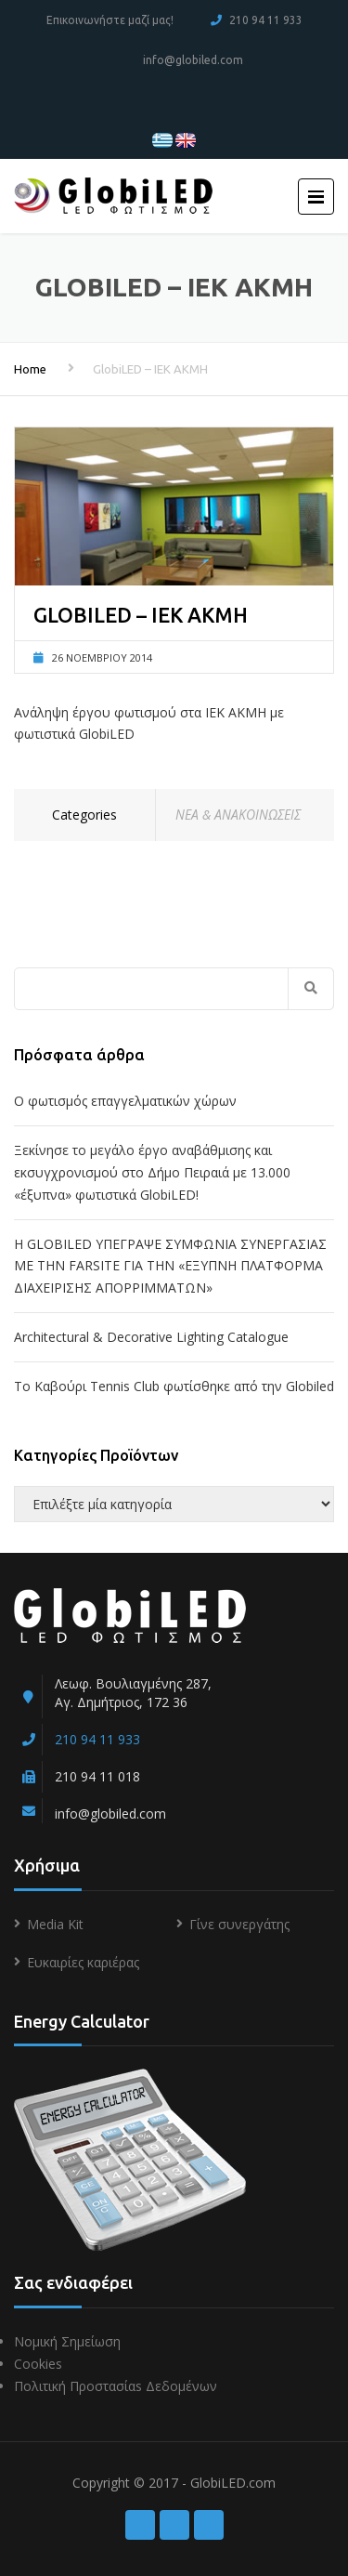 This screenshot has width=348, height=2576. Describe the element at coordinates (152, 1172) in the screenshot. I see `Ξεκίνησε το μεγάλο έργο αναβάθμισης και εκσυγχρονισμού στο Δήμο Πειραιά με 13.000 «έξυπνα» φωτιστικά GlobiLED!` at that location.